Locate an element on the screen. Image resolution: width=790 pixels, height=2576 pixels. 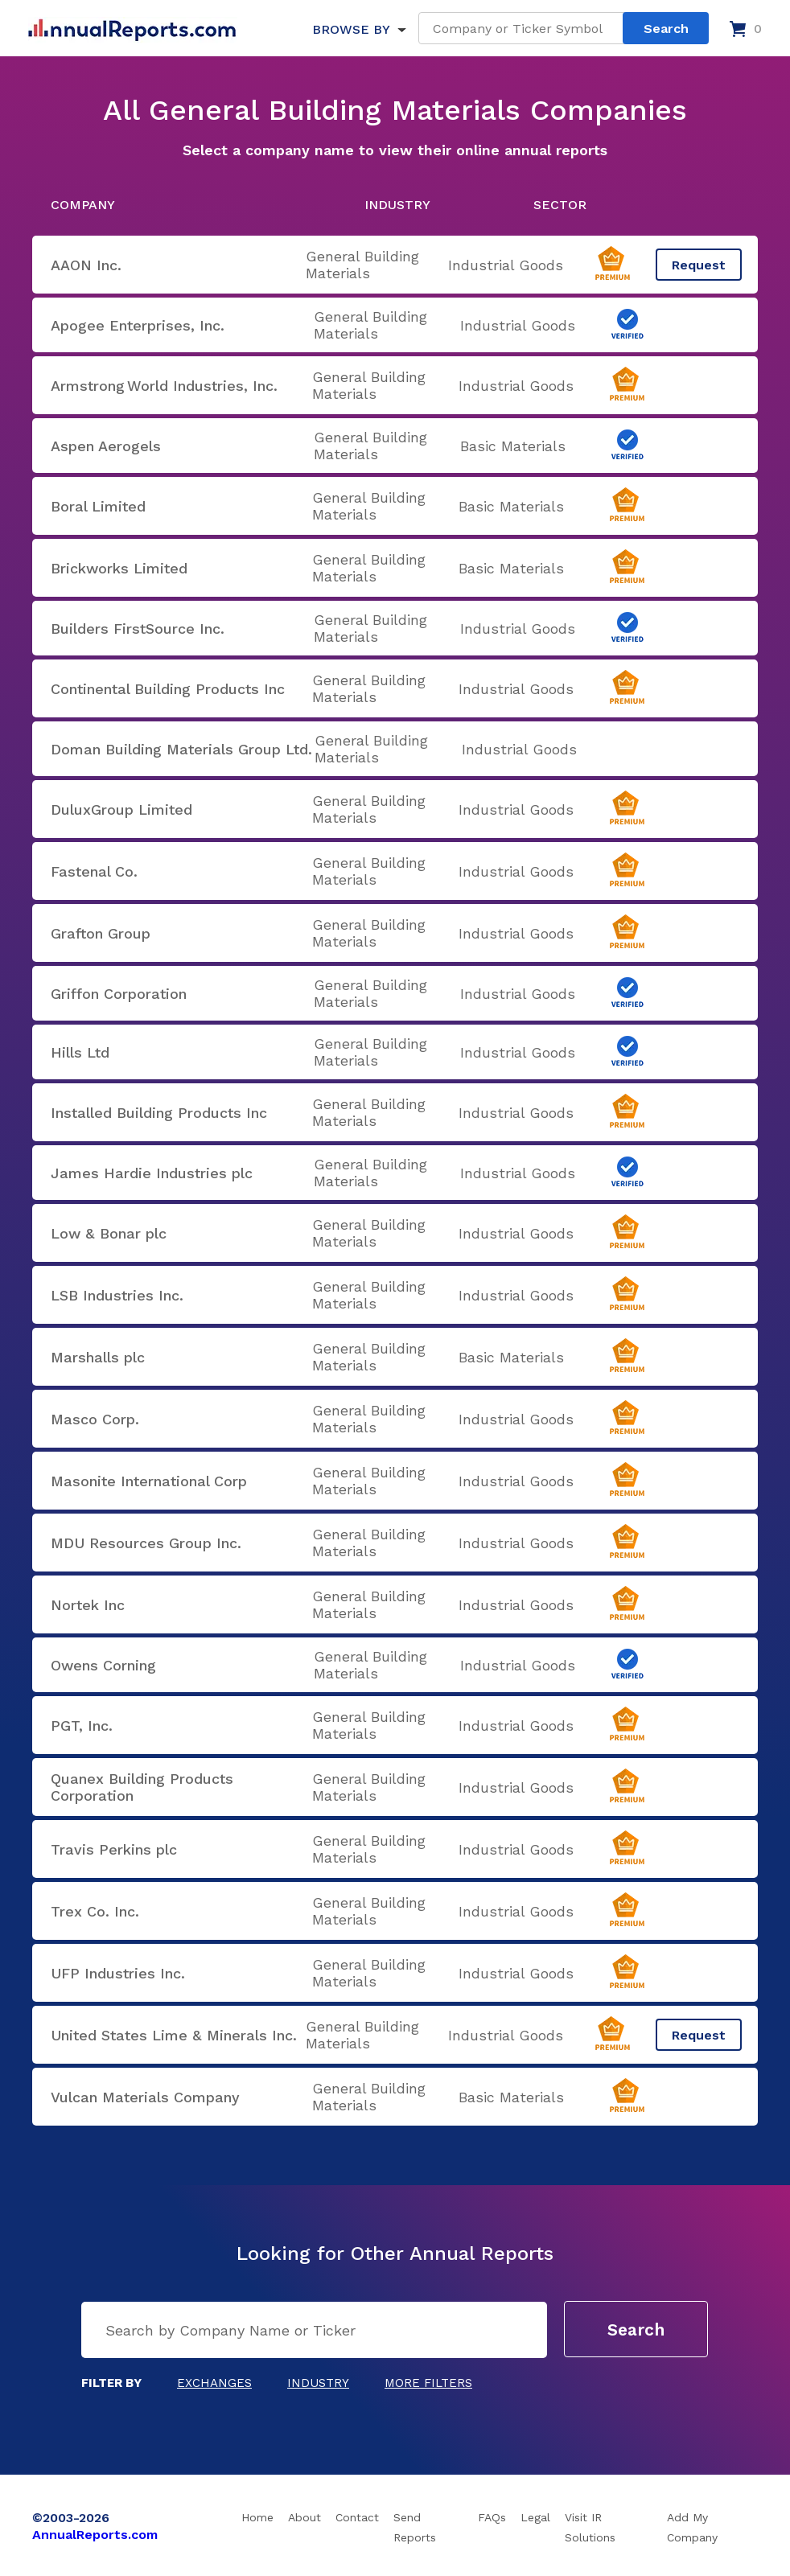
Builders FirstSource Inc. is located at coordinates (137, 628).